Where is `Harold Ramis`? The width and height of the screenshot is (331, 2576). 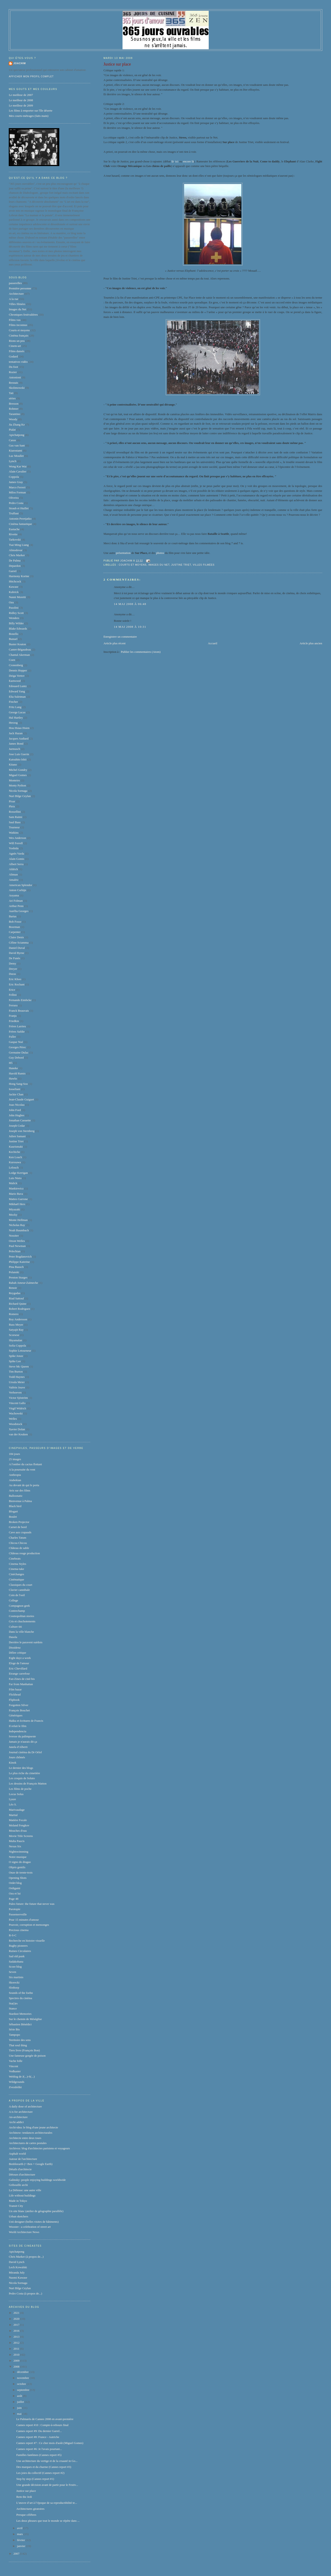 Harold Ramis is located at coordinates (17, 1073).